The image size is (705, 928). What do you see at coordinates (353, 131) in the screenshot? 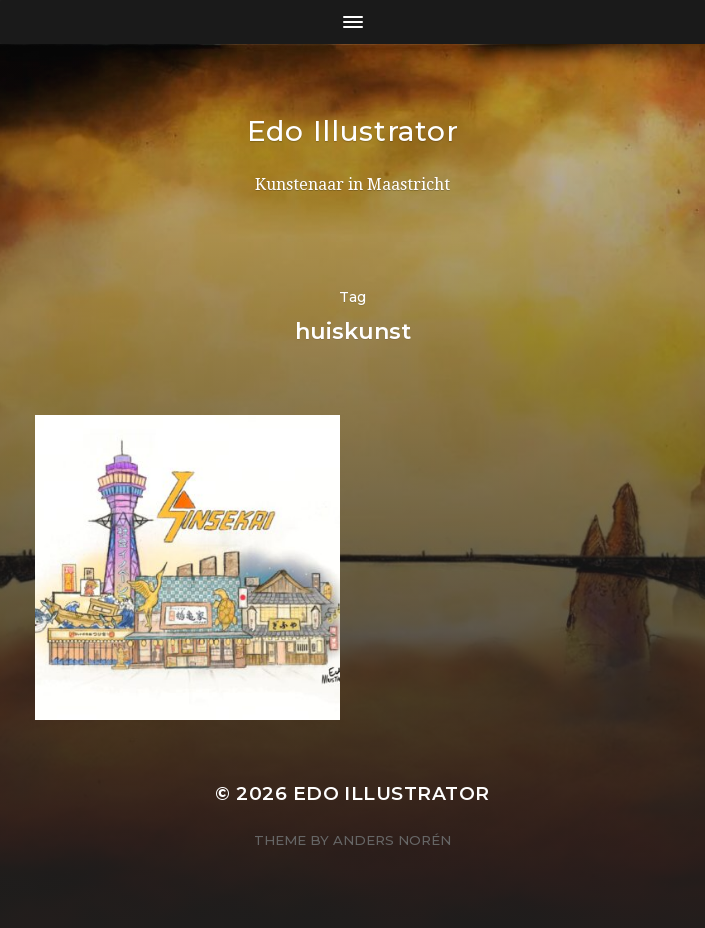
I see `Edo Illustrator` at bounding box center [353, 131].